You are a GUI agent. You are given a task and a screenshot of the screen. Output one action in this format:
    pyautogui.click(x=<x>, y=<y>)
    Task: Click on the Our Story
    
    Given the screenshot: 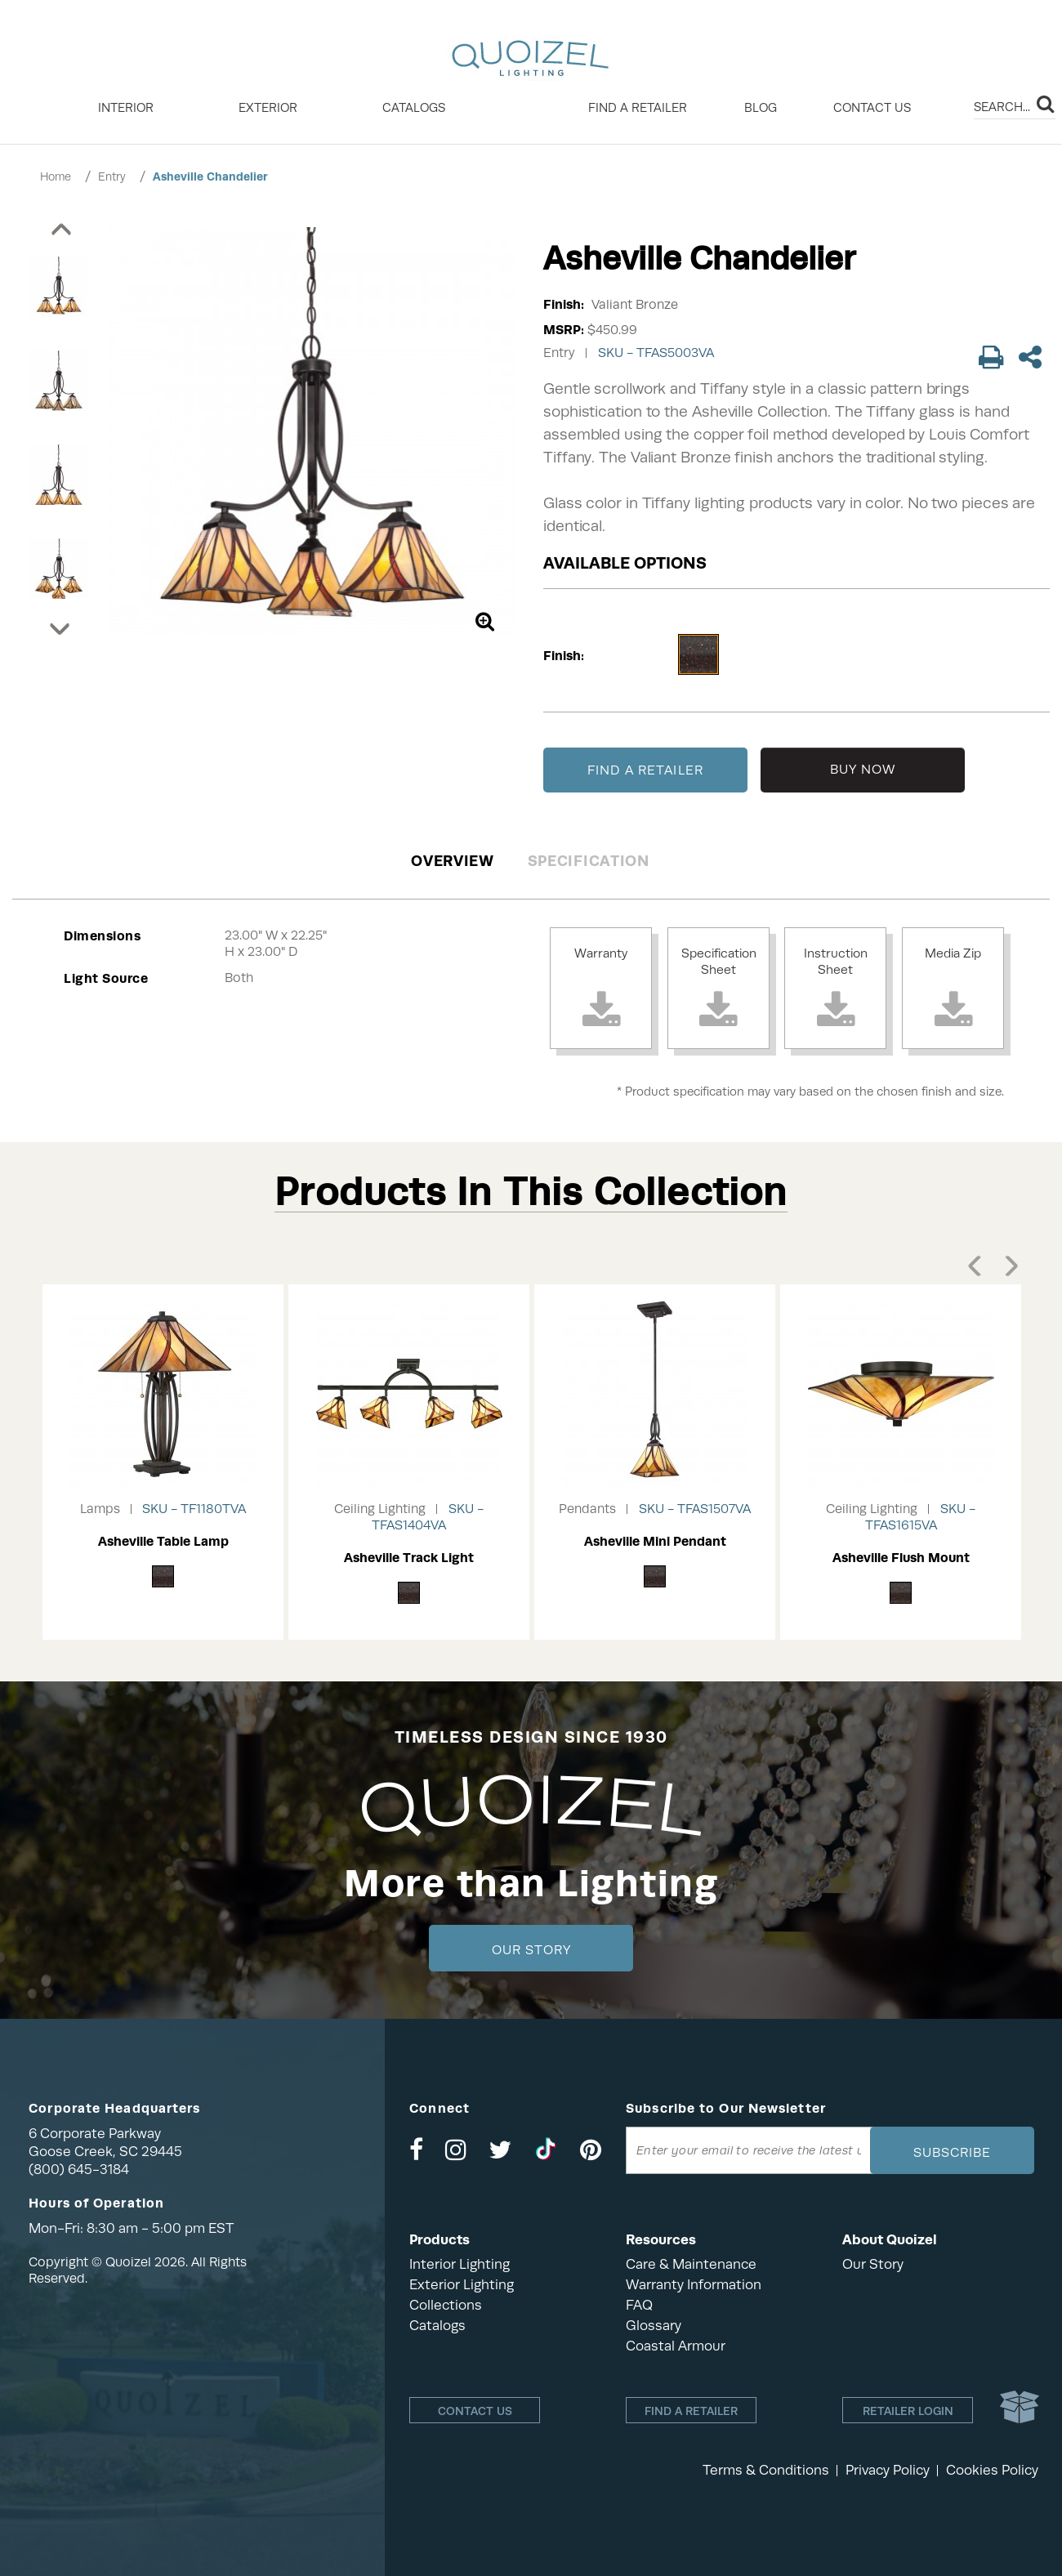 What is the action you would take?
    pyautogui.click(x=531, y=1950)
    